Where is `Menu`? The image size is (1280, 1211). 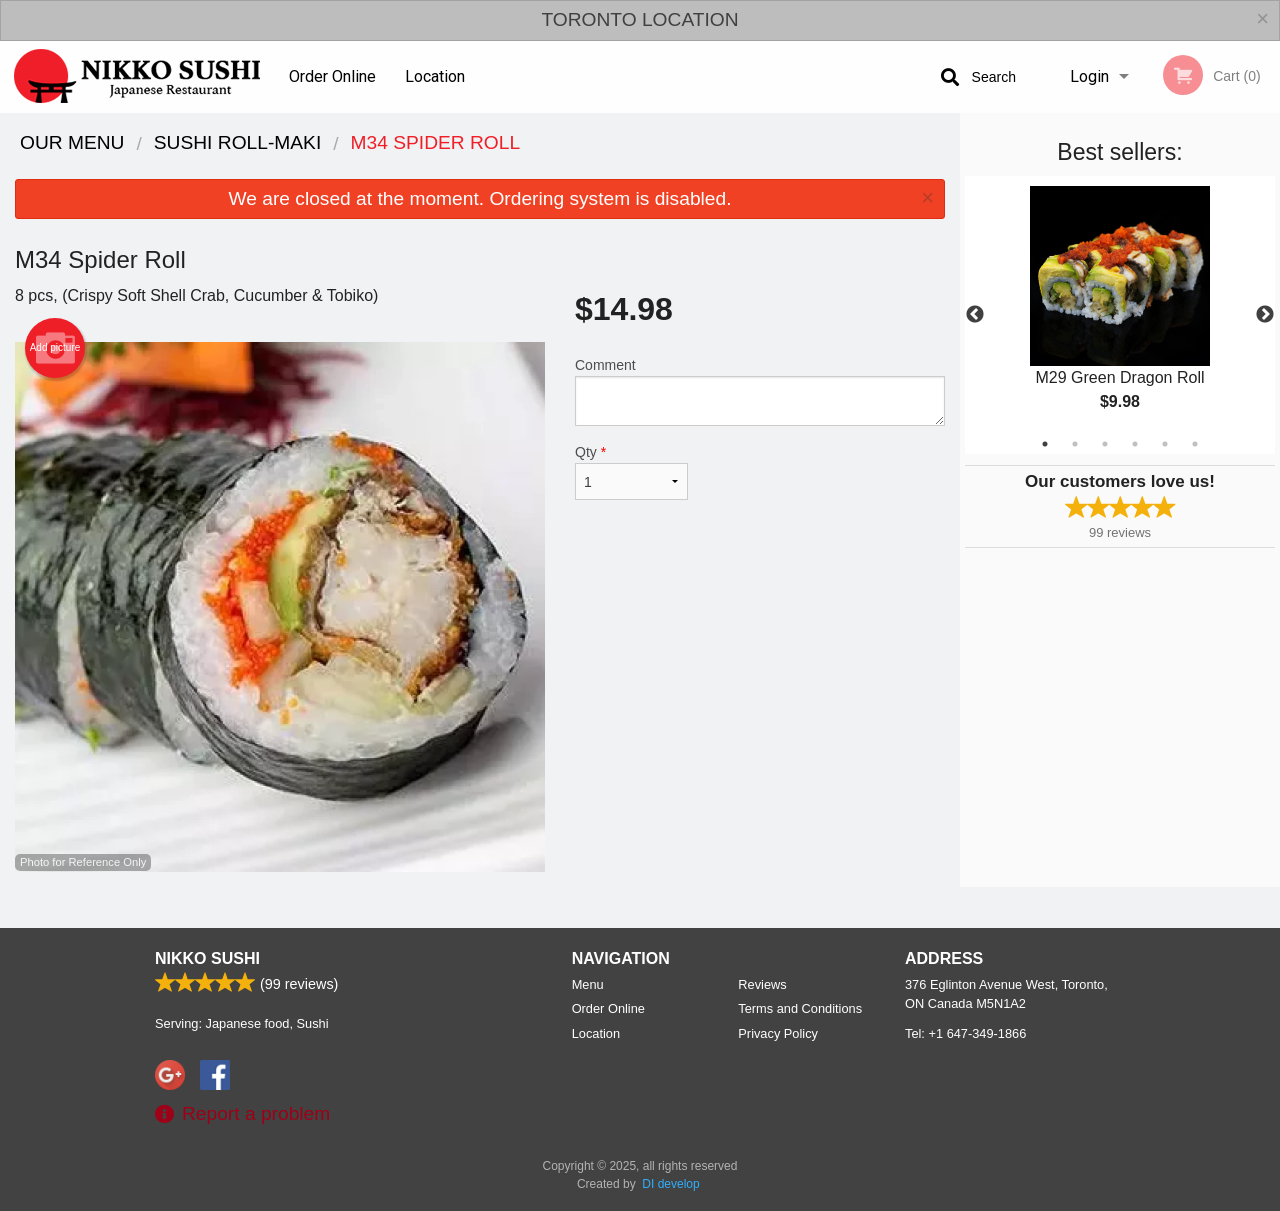 Menu is located at coordinates (588, 984).